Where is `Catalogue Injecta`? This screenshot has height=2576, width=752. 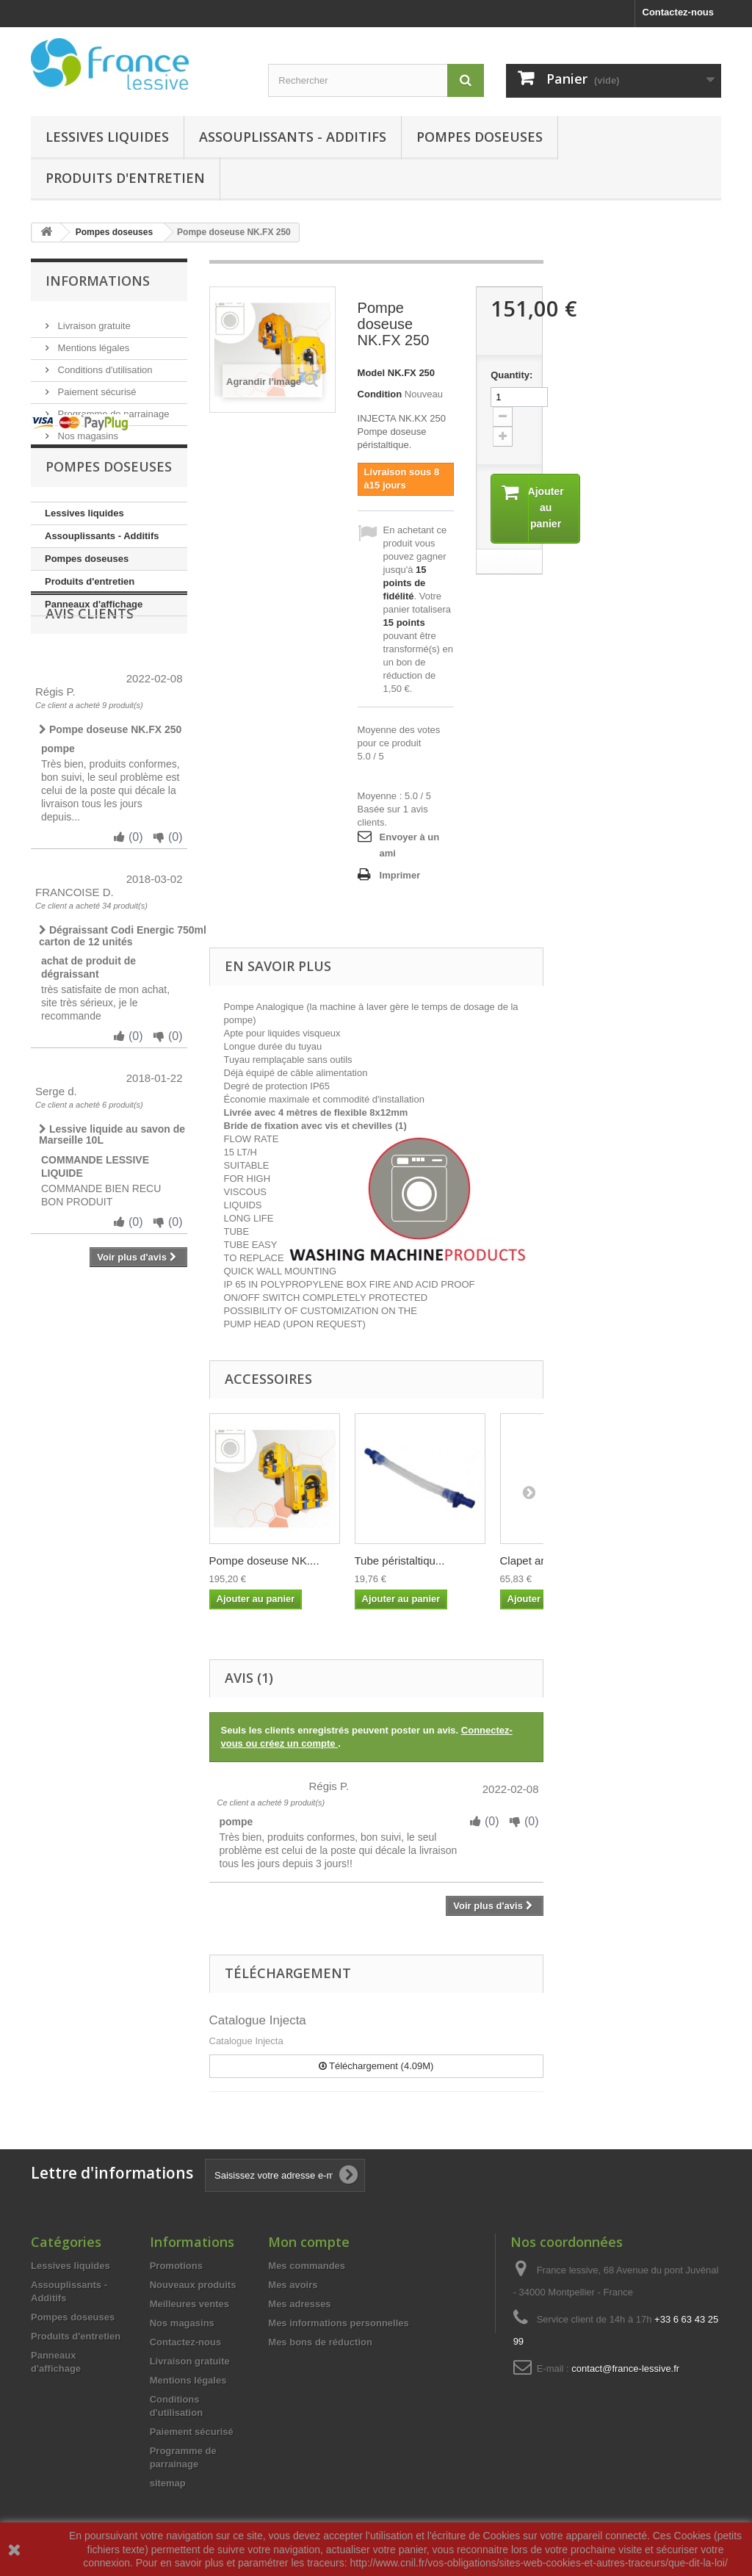 Catalogue Injecta is located at coordinates (257, 2020).